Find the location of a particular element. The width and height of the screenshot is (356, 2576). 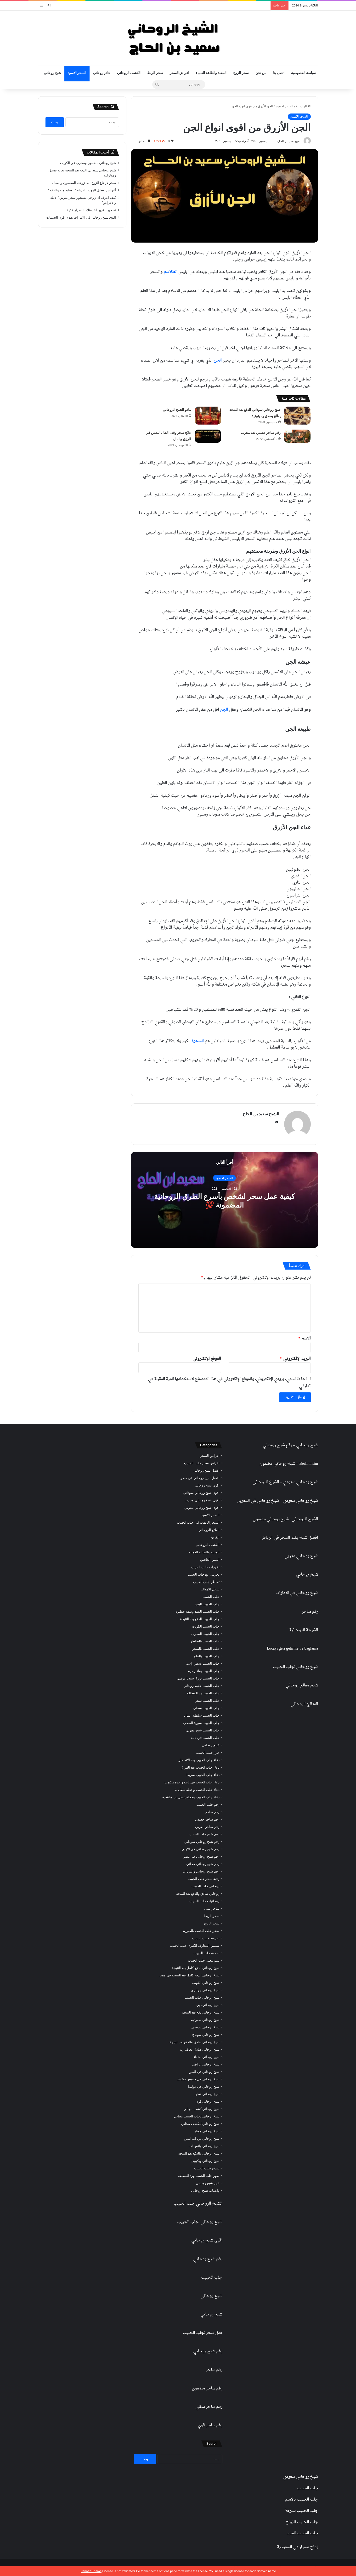

kocayı geri getirme ve bağlama is located at coordinates (292, 1648).